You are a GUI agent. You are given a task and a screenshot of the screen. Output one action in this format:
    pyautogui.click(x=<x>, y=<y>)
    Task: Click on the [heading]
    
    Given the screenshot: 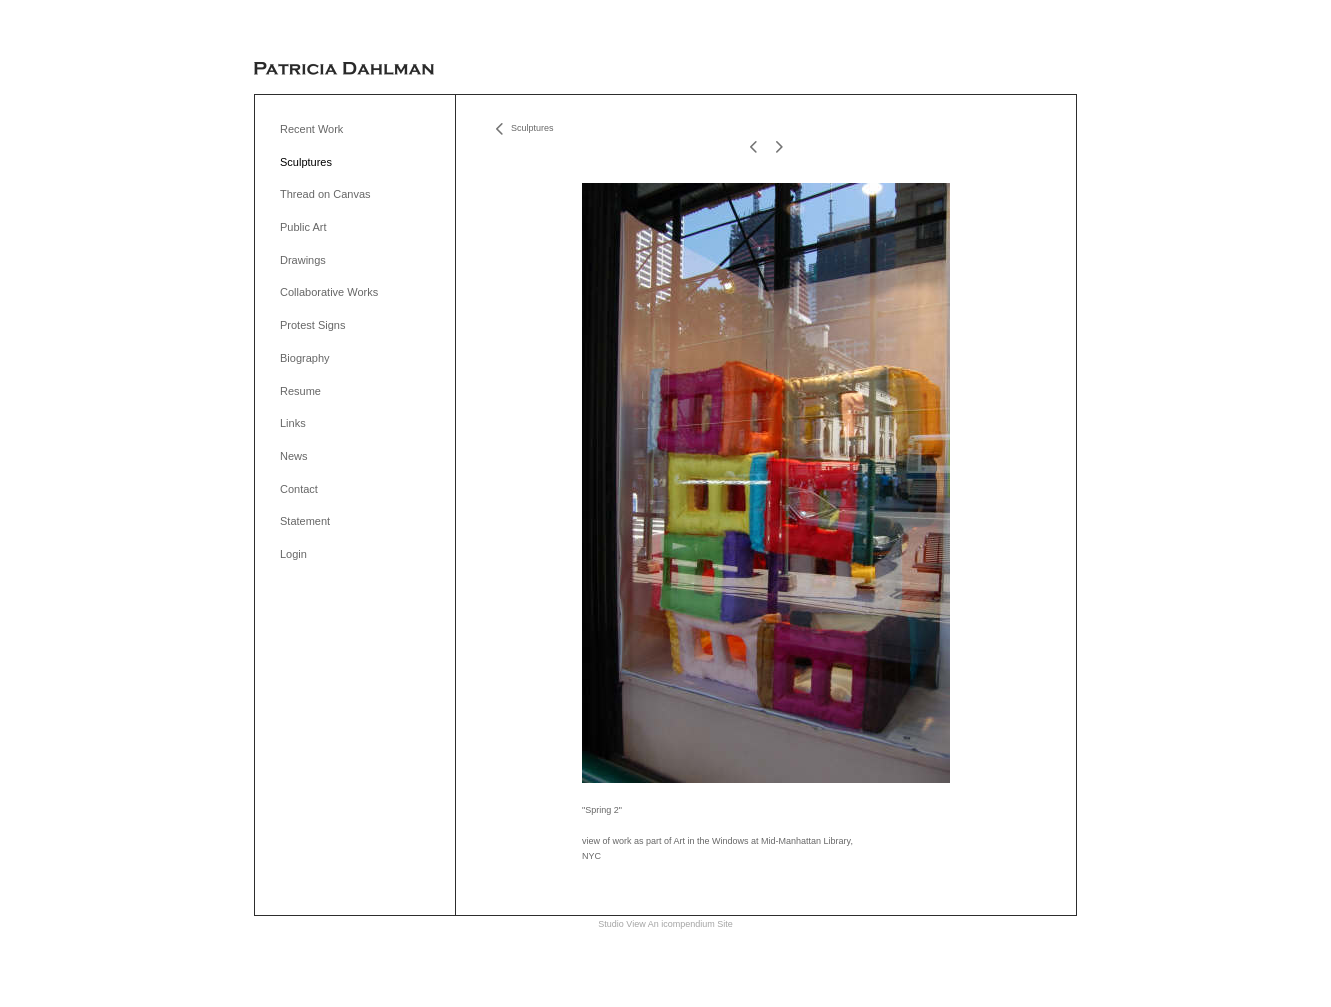 What is the action you would take?
    pyautogui.click(x=344, y=69)
    